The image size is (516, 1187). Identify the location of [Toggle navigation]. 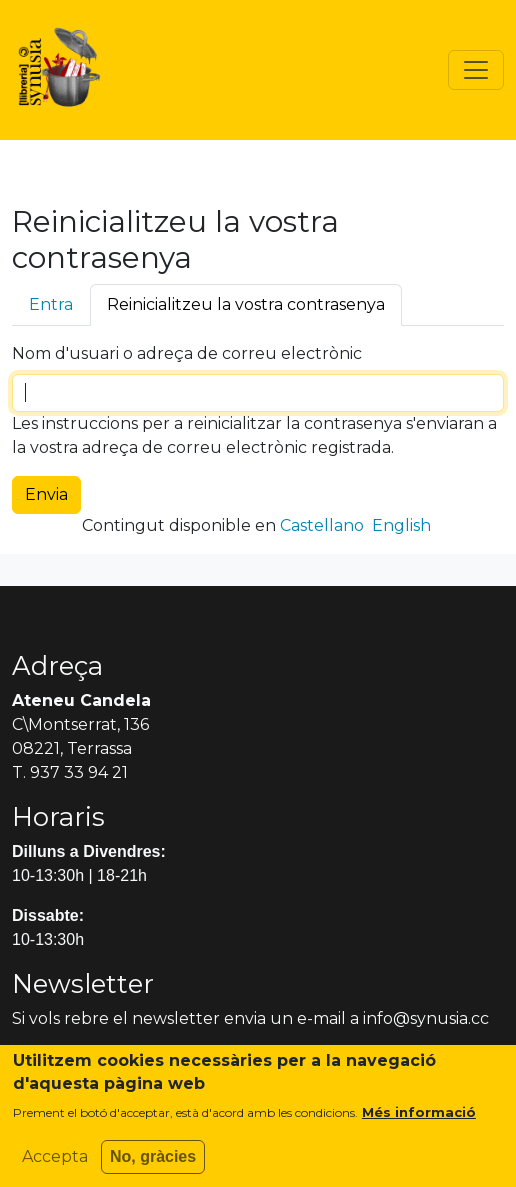
(476, 70).